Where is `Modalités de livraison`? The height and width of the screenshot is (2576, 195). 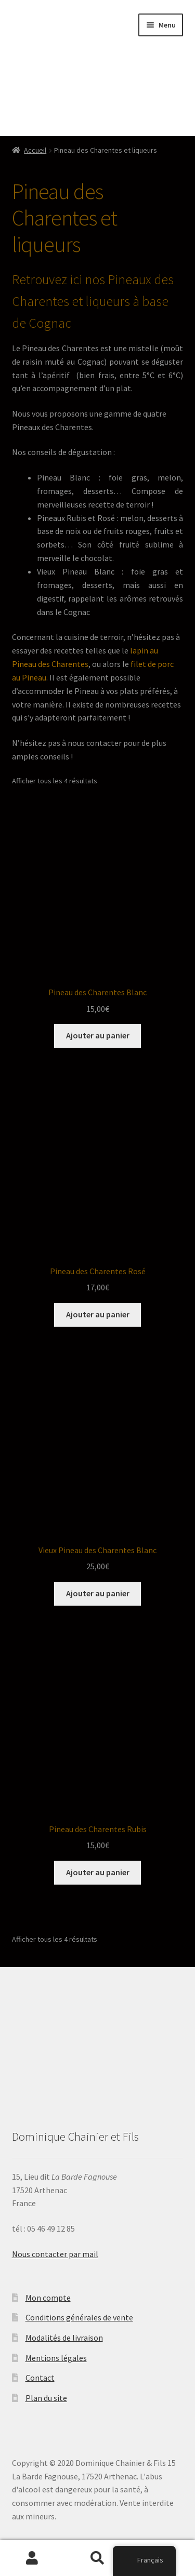 Modalités de livraison is located at coordinates (64, 2337).